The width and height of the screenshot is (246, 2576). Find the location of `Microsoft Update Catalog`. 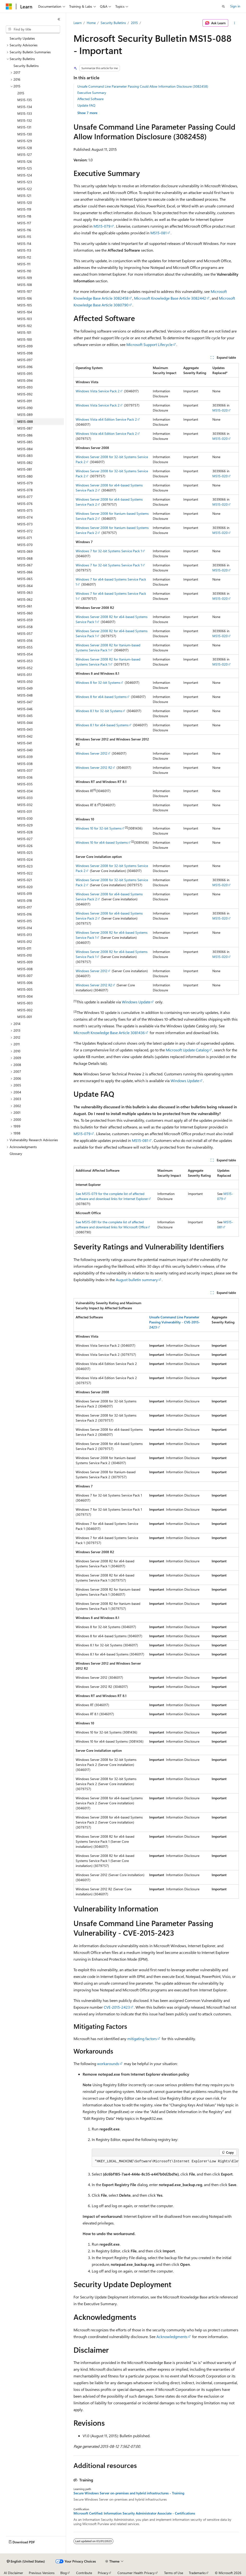

Microsoft Update Catalog is located at coordinates (187, 1049).